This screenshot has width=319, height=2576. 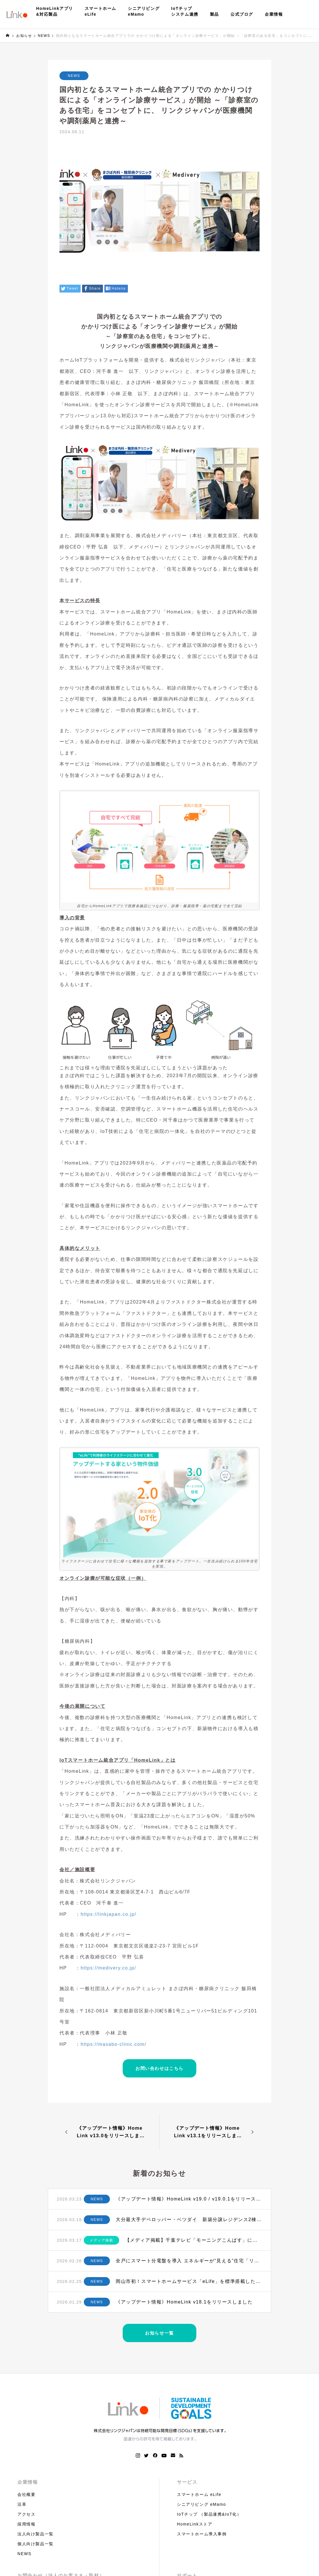 What do you see at coordinates (54, 11) in the screenshot?
I see `HomeLinkアプリ&対応製品` at bounding box center [54, 11].